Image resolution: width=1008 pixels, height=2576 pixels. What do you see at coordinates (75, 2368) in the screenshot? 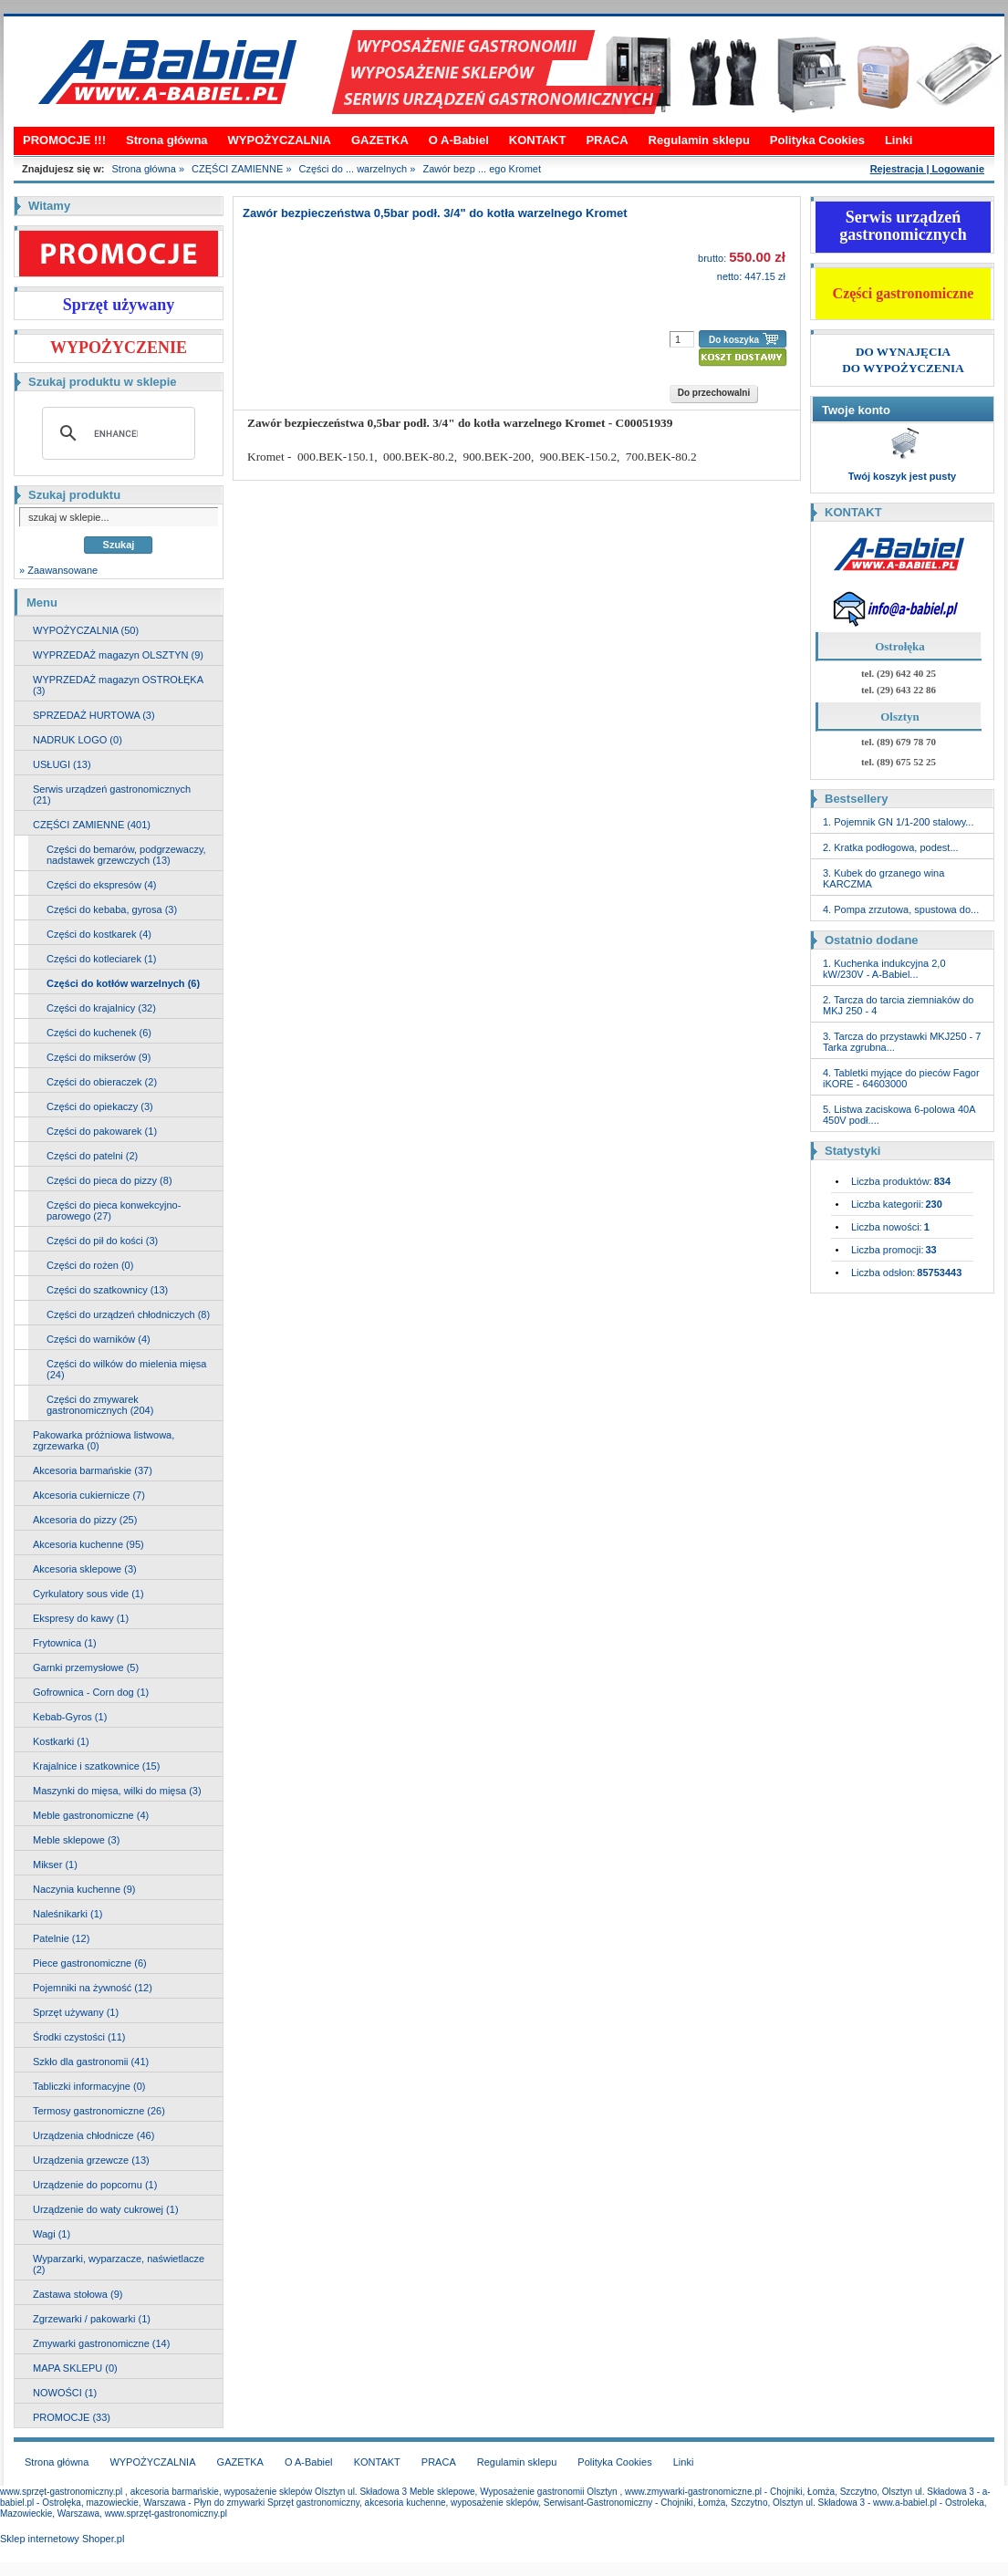
I see `MAPA SKLEPU (0)` at bounding box center [75, 2368].